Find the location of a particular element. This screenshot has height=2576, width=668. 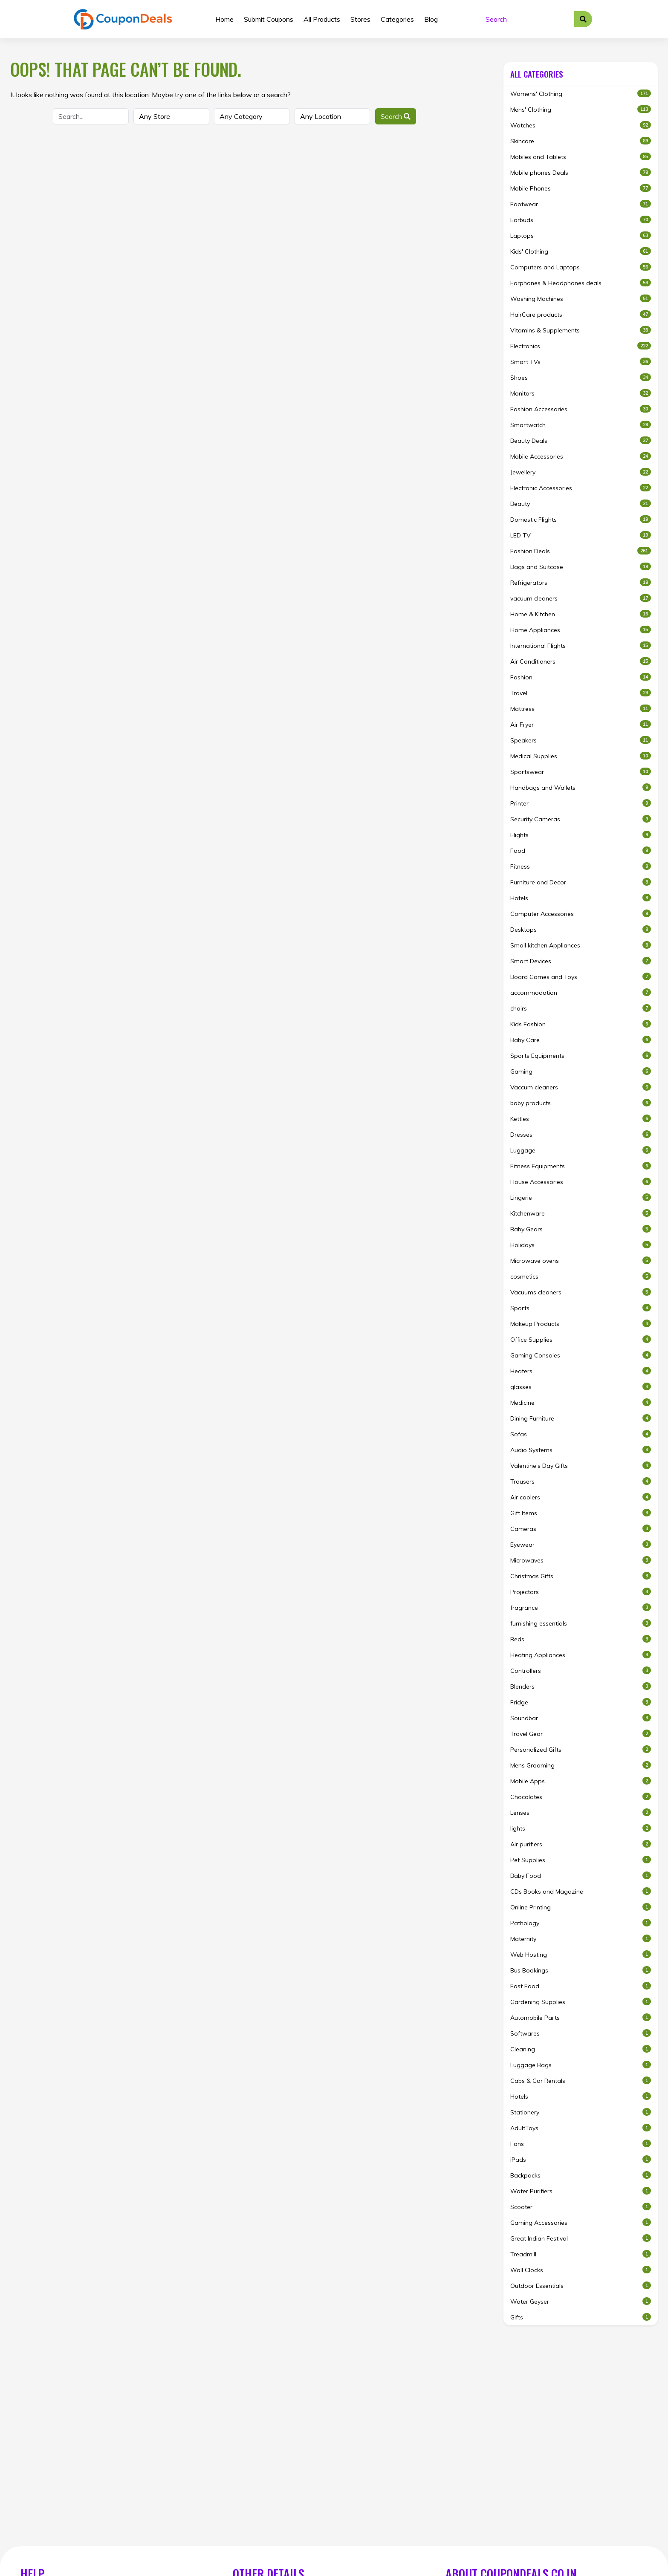

Christmas Gifts is located at coordinates (580, 1576).